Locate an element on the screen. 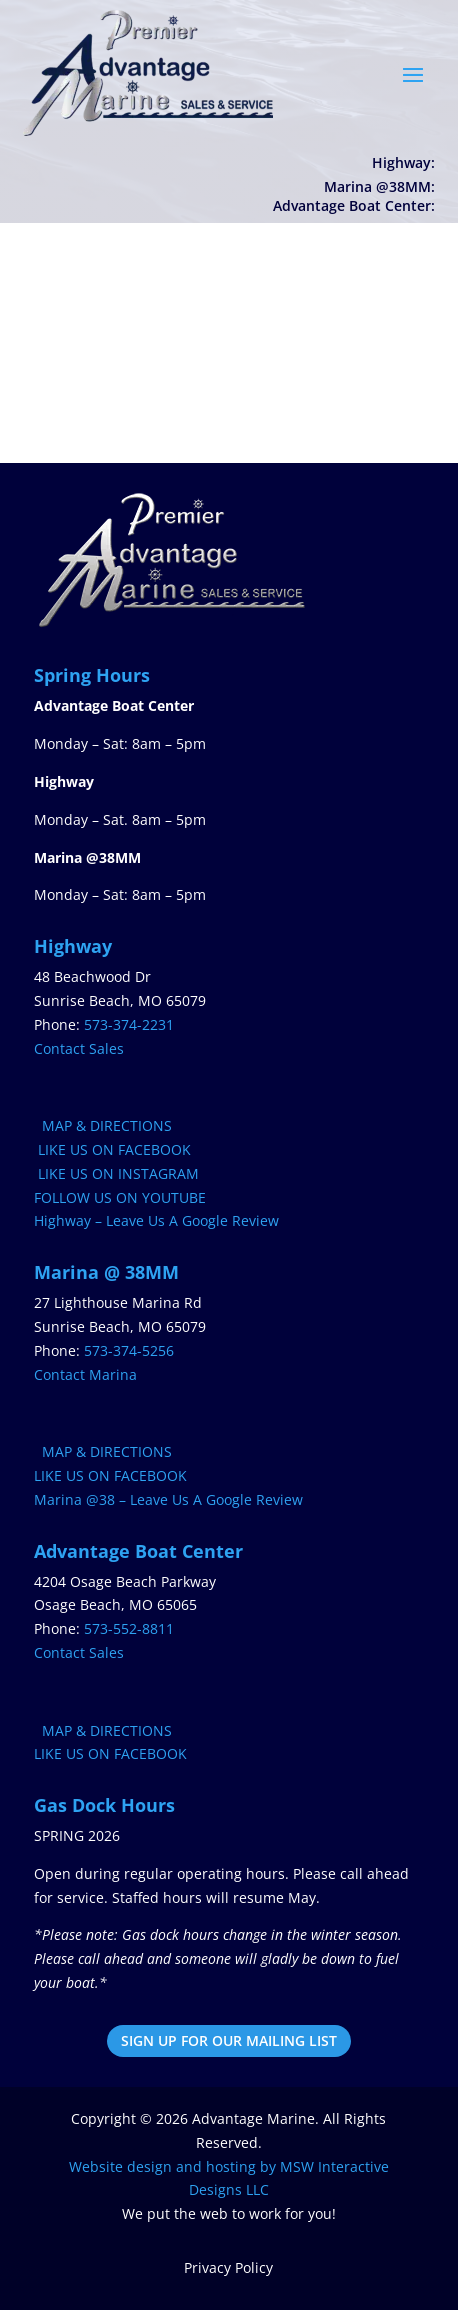 The height and width of the screenshot is (2310, 458). FOLLOW US ON YOUTUBE is located at coordinates (120, 1197).